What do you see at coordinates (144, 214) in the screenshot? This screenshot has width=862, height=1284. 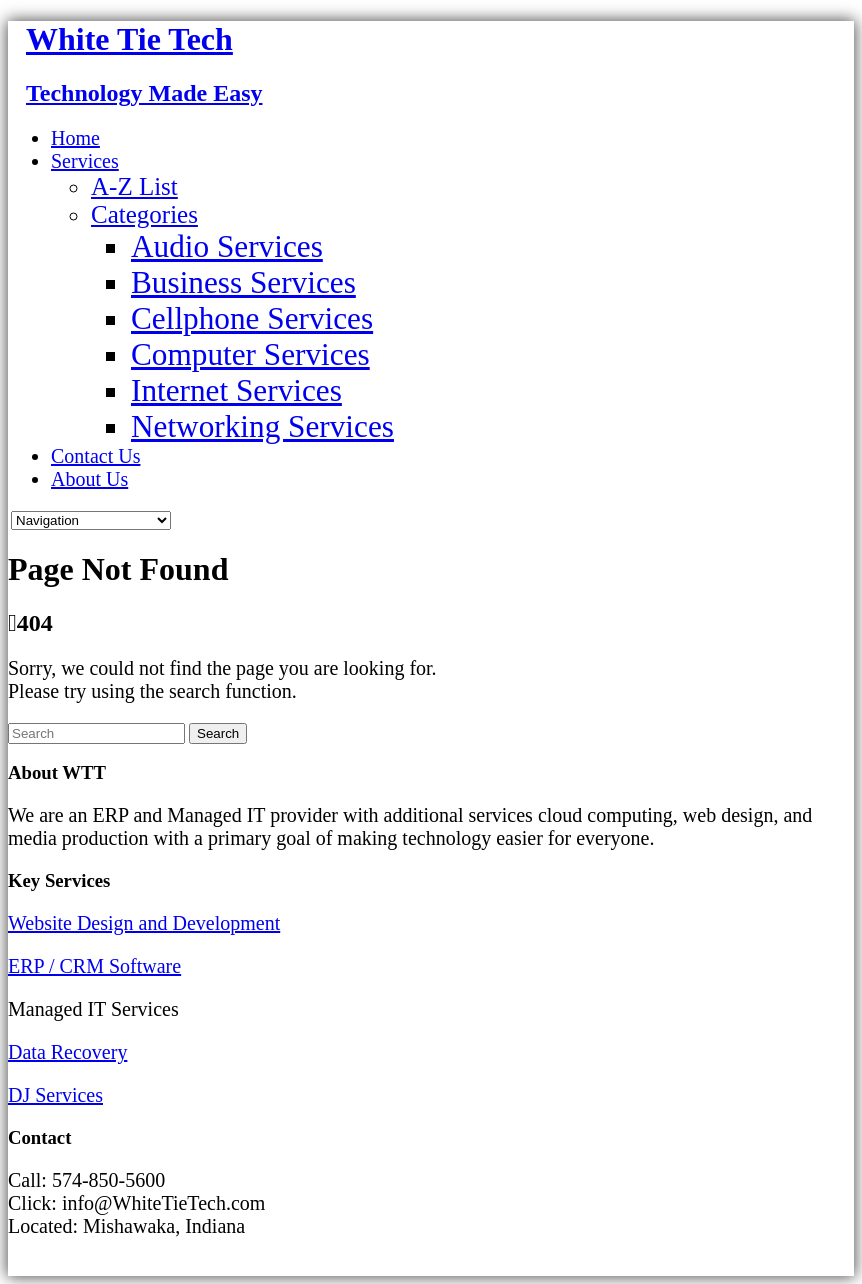 I see `Categories` at bounding box center [144, 214].